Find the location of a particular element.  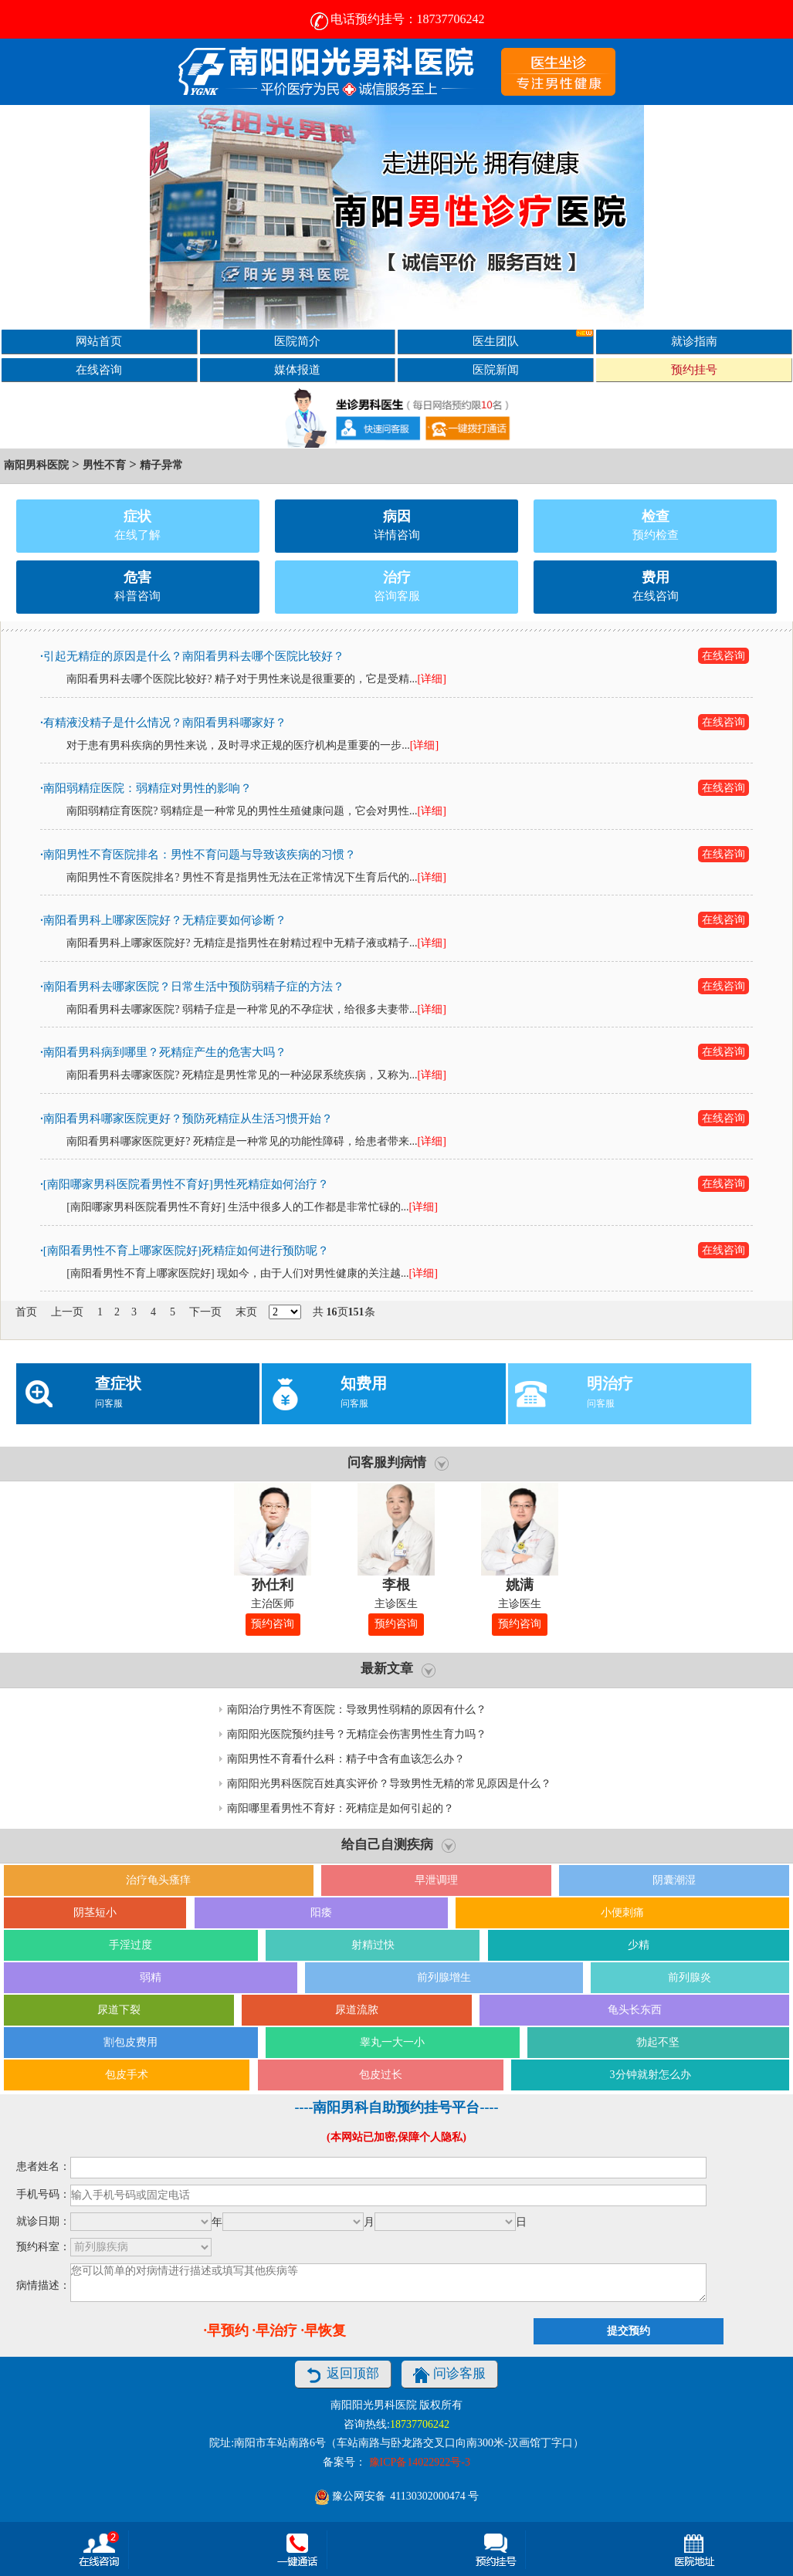

南阳阳光医院预约挂号？无精症会伤害男性生育力吗？ is located at coordinates (356, 1734).